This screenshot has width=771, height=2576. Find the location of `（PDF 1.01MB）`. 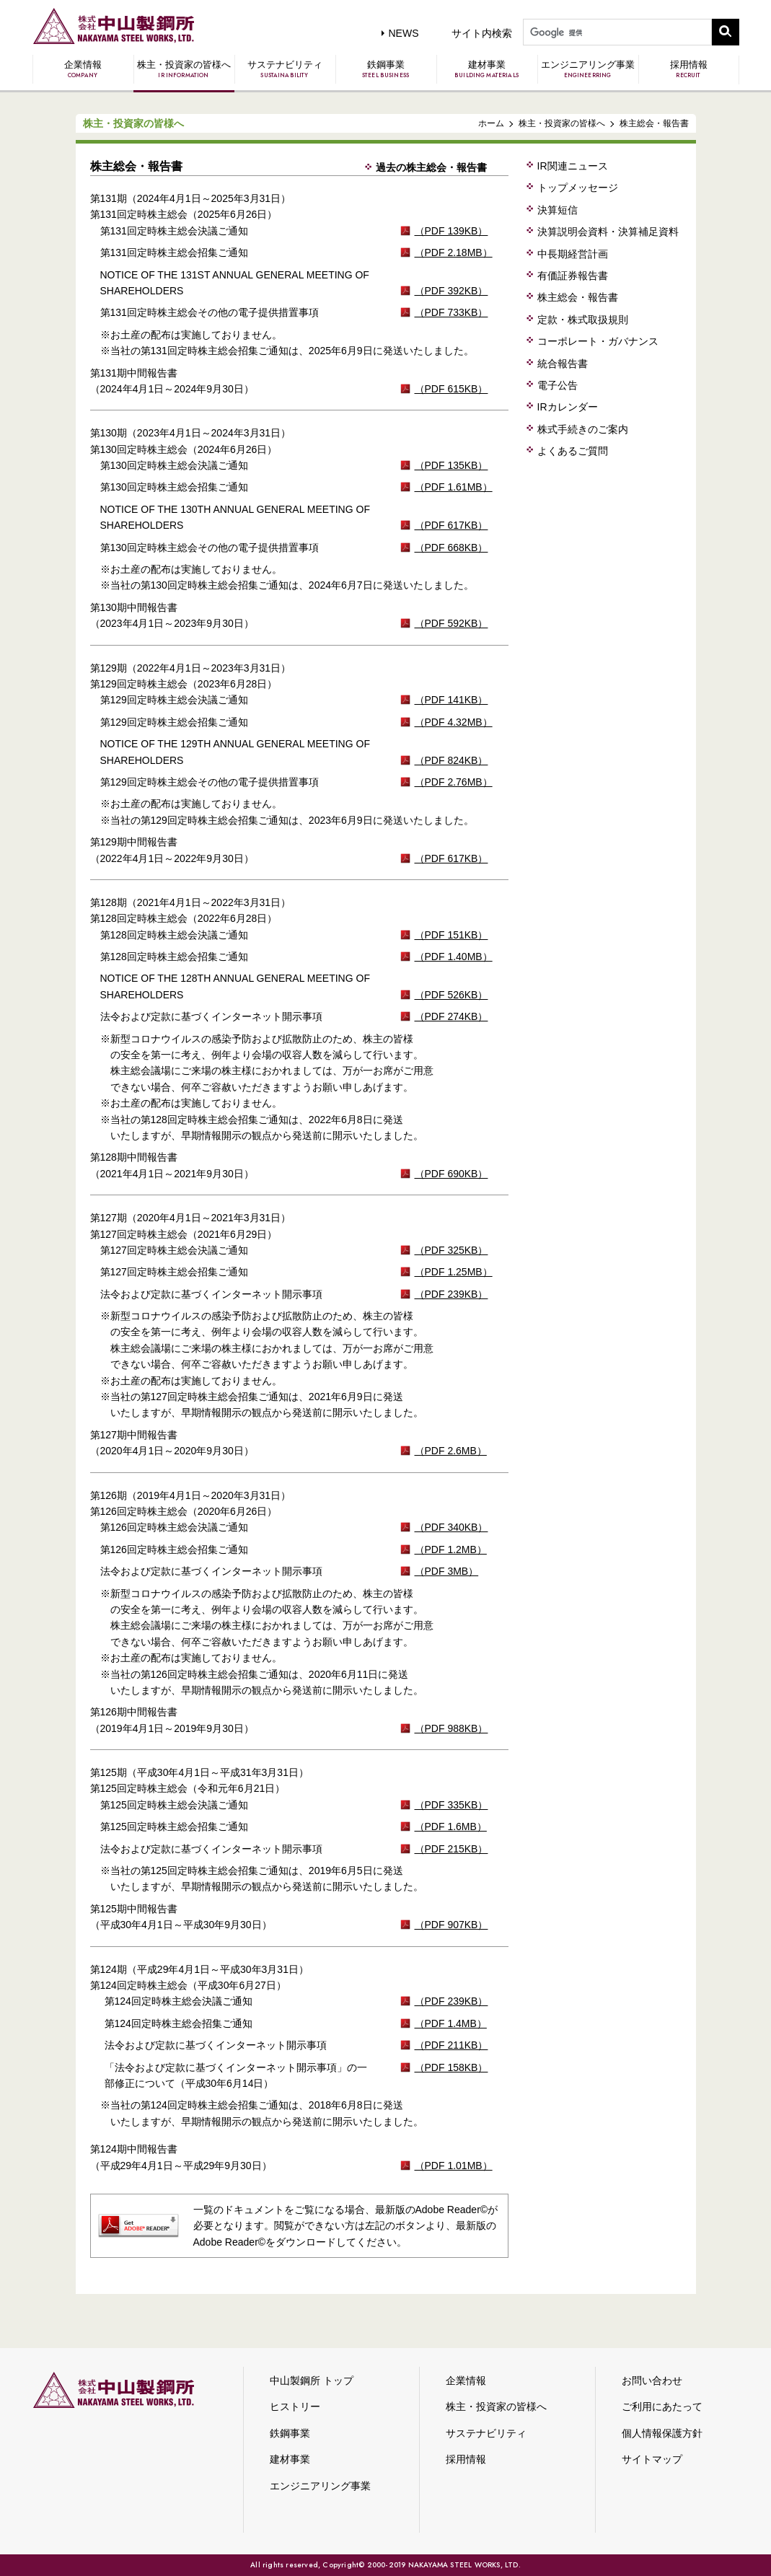

（PDF 1.01MB） is located at coordinates (454, 2165).